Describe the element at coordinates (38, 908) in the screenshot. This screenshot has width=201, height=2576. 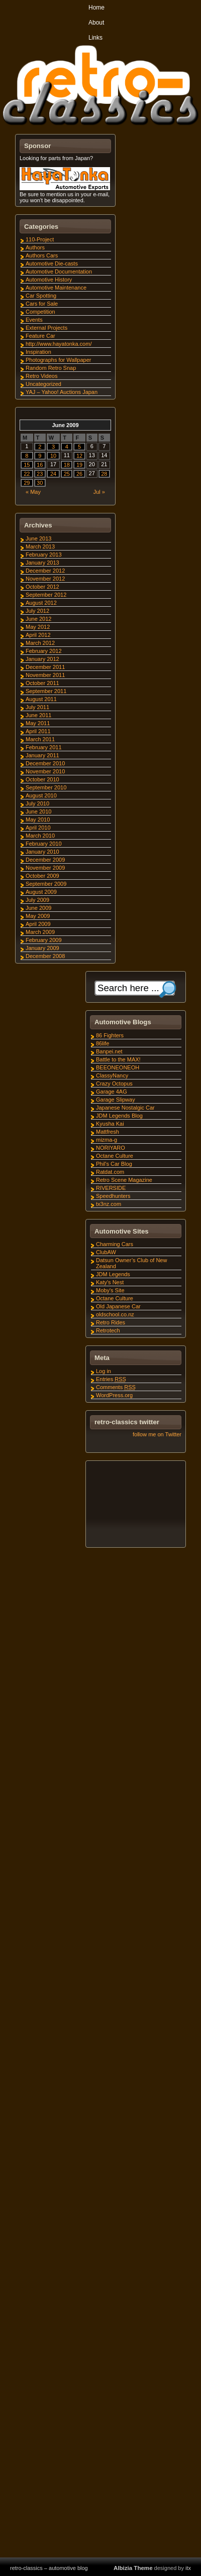
I see `June 2009` at that location.